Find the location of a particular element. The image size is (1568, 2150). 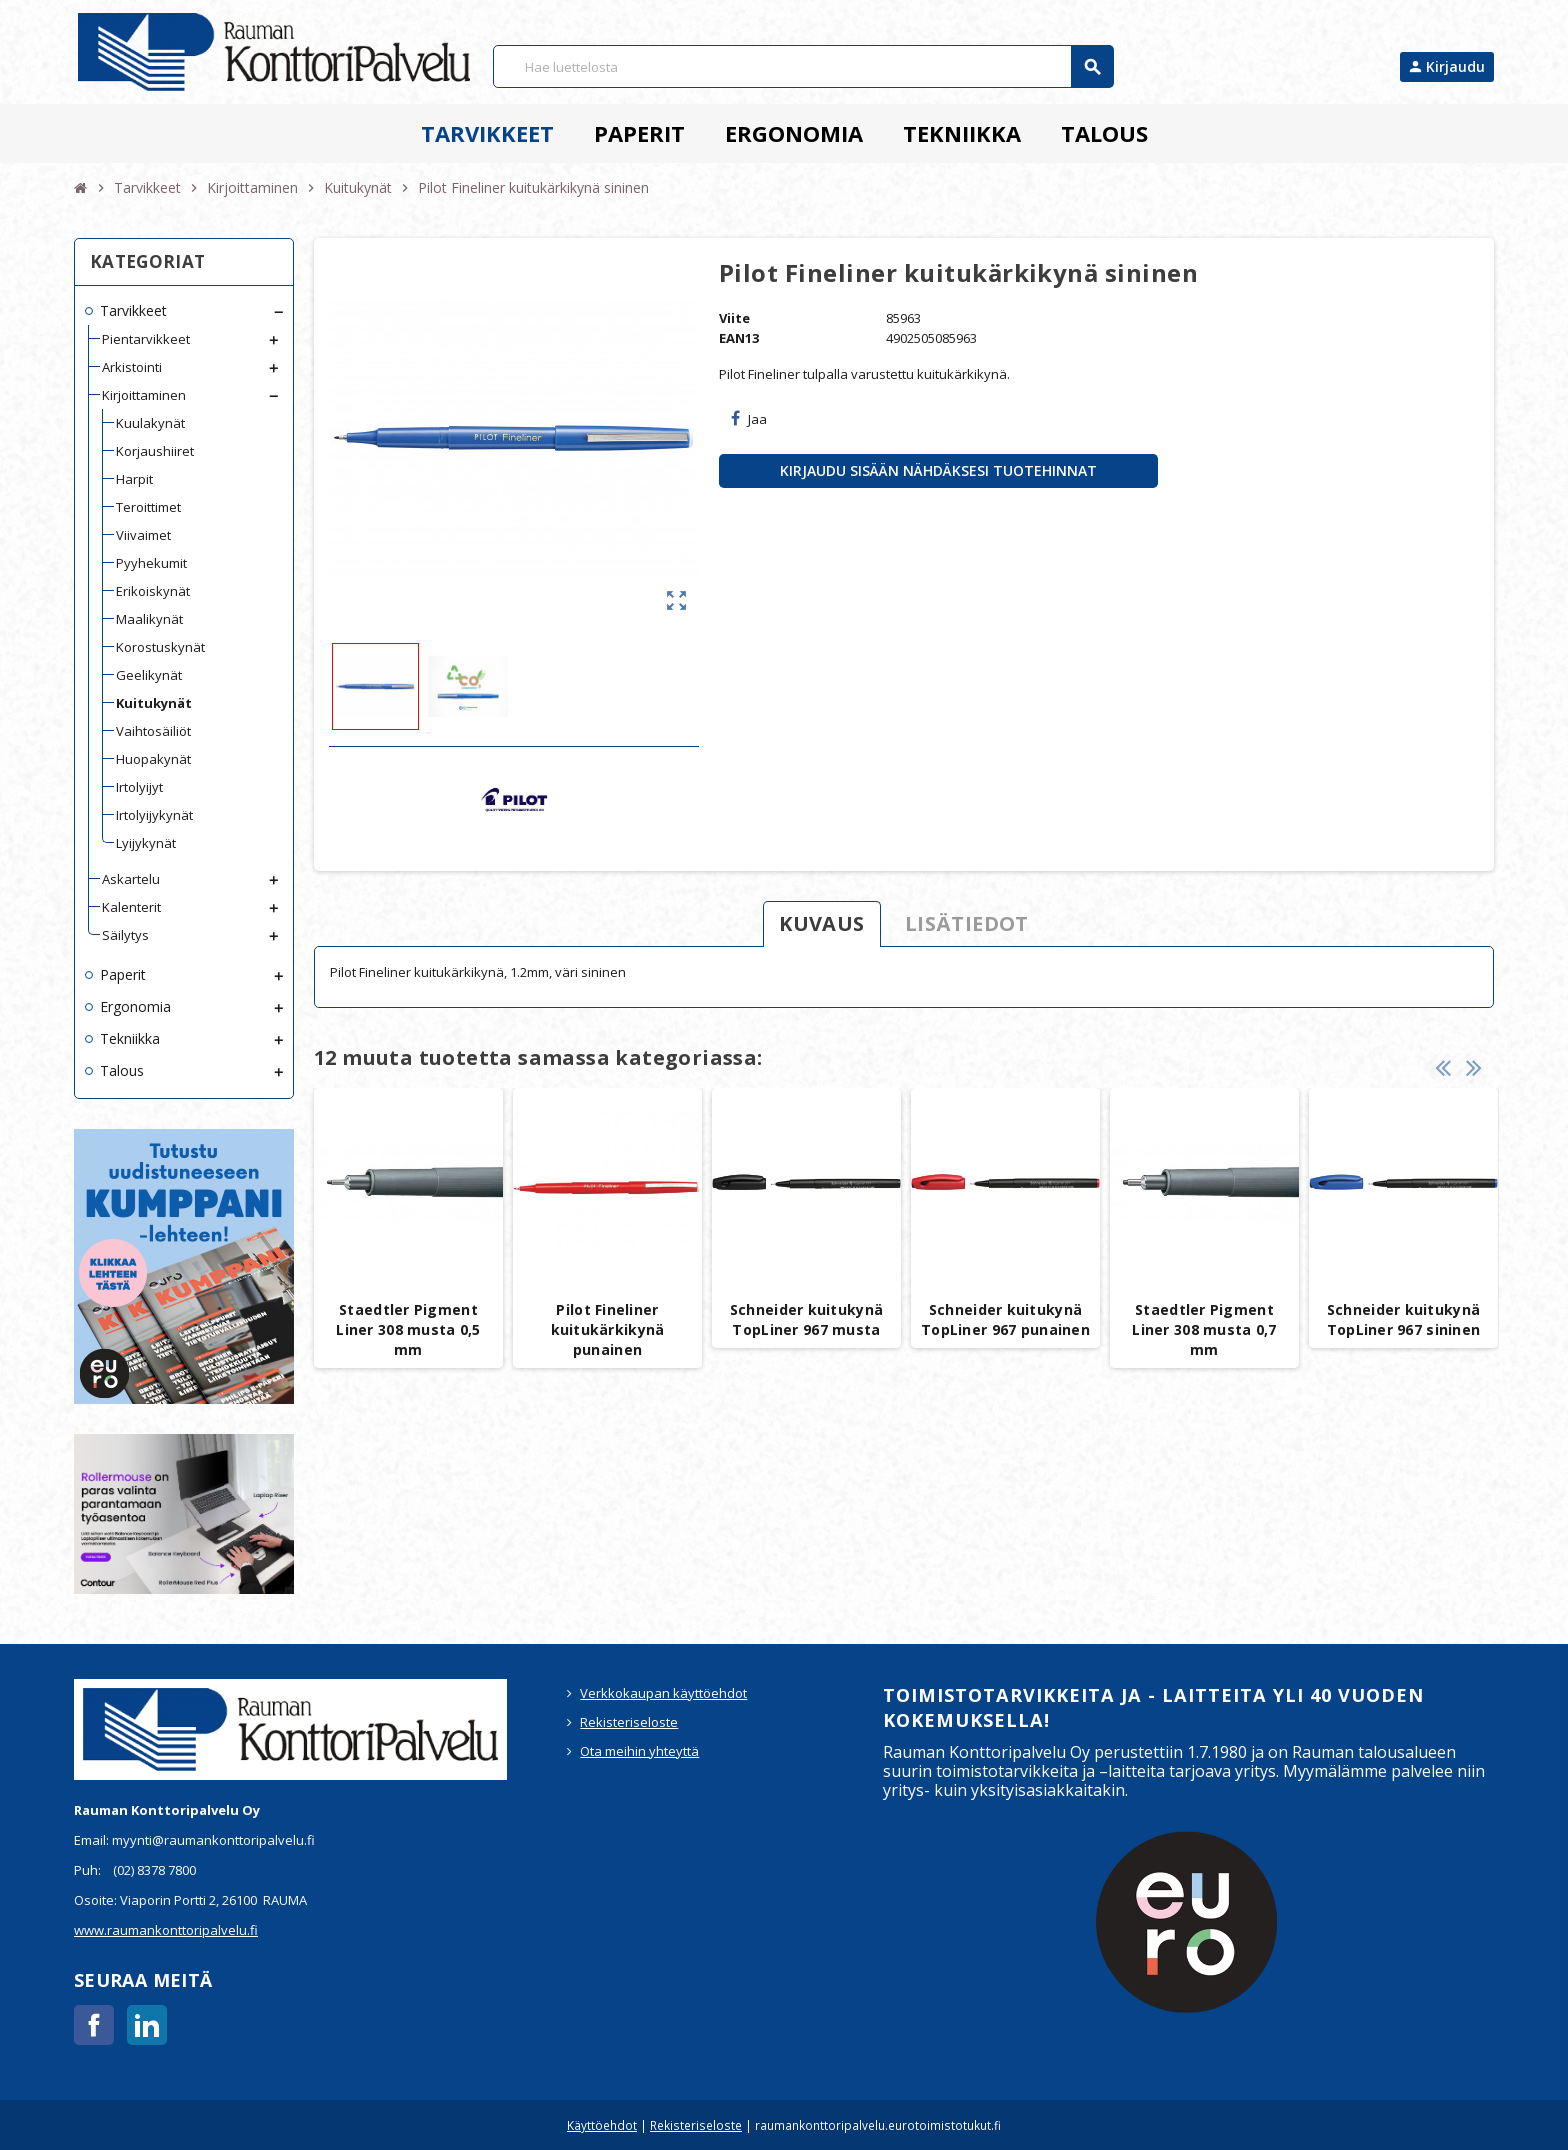

Staedtler Pigment Liner 308 musta 0,5 mm is located at coordinates (408, 1329).